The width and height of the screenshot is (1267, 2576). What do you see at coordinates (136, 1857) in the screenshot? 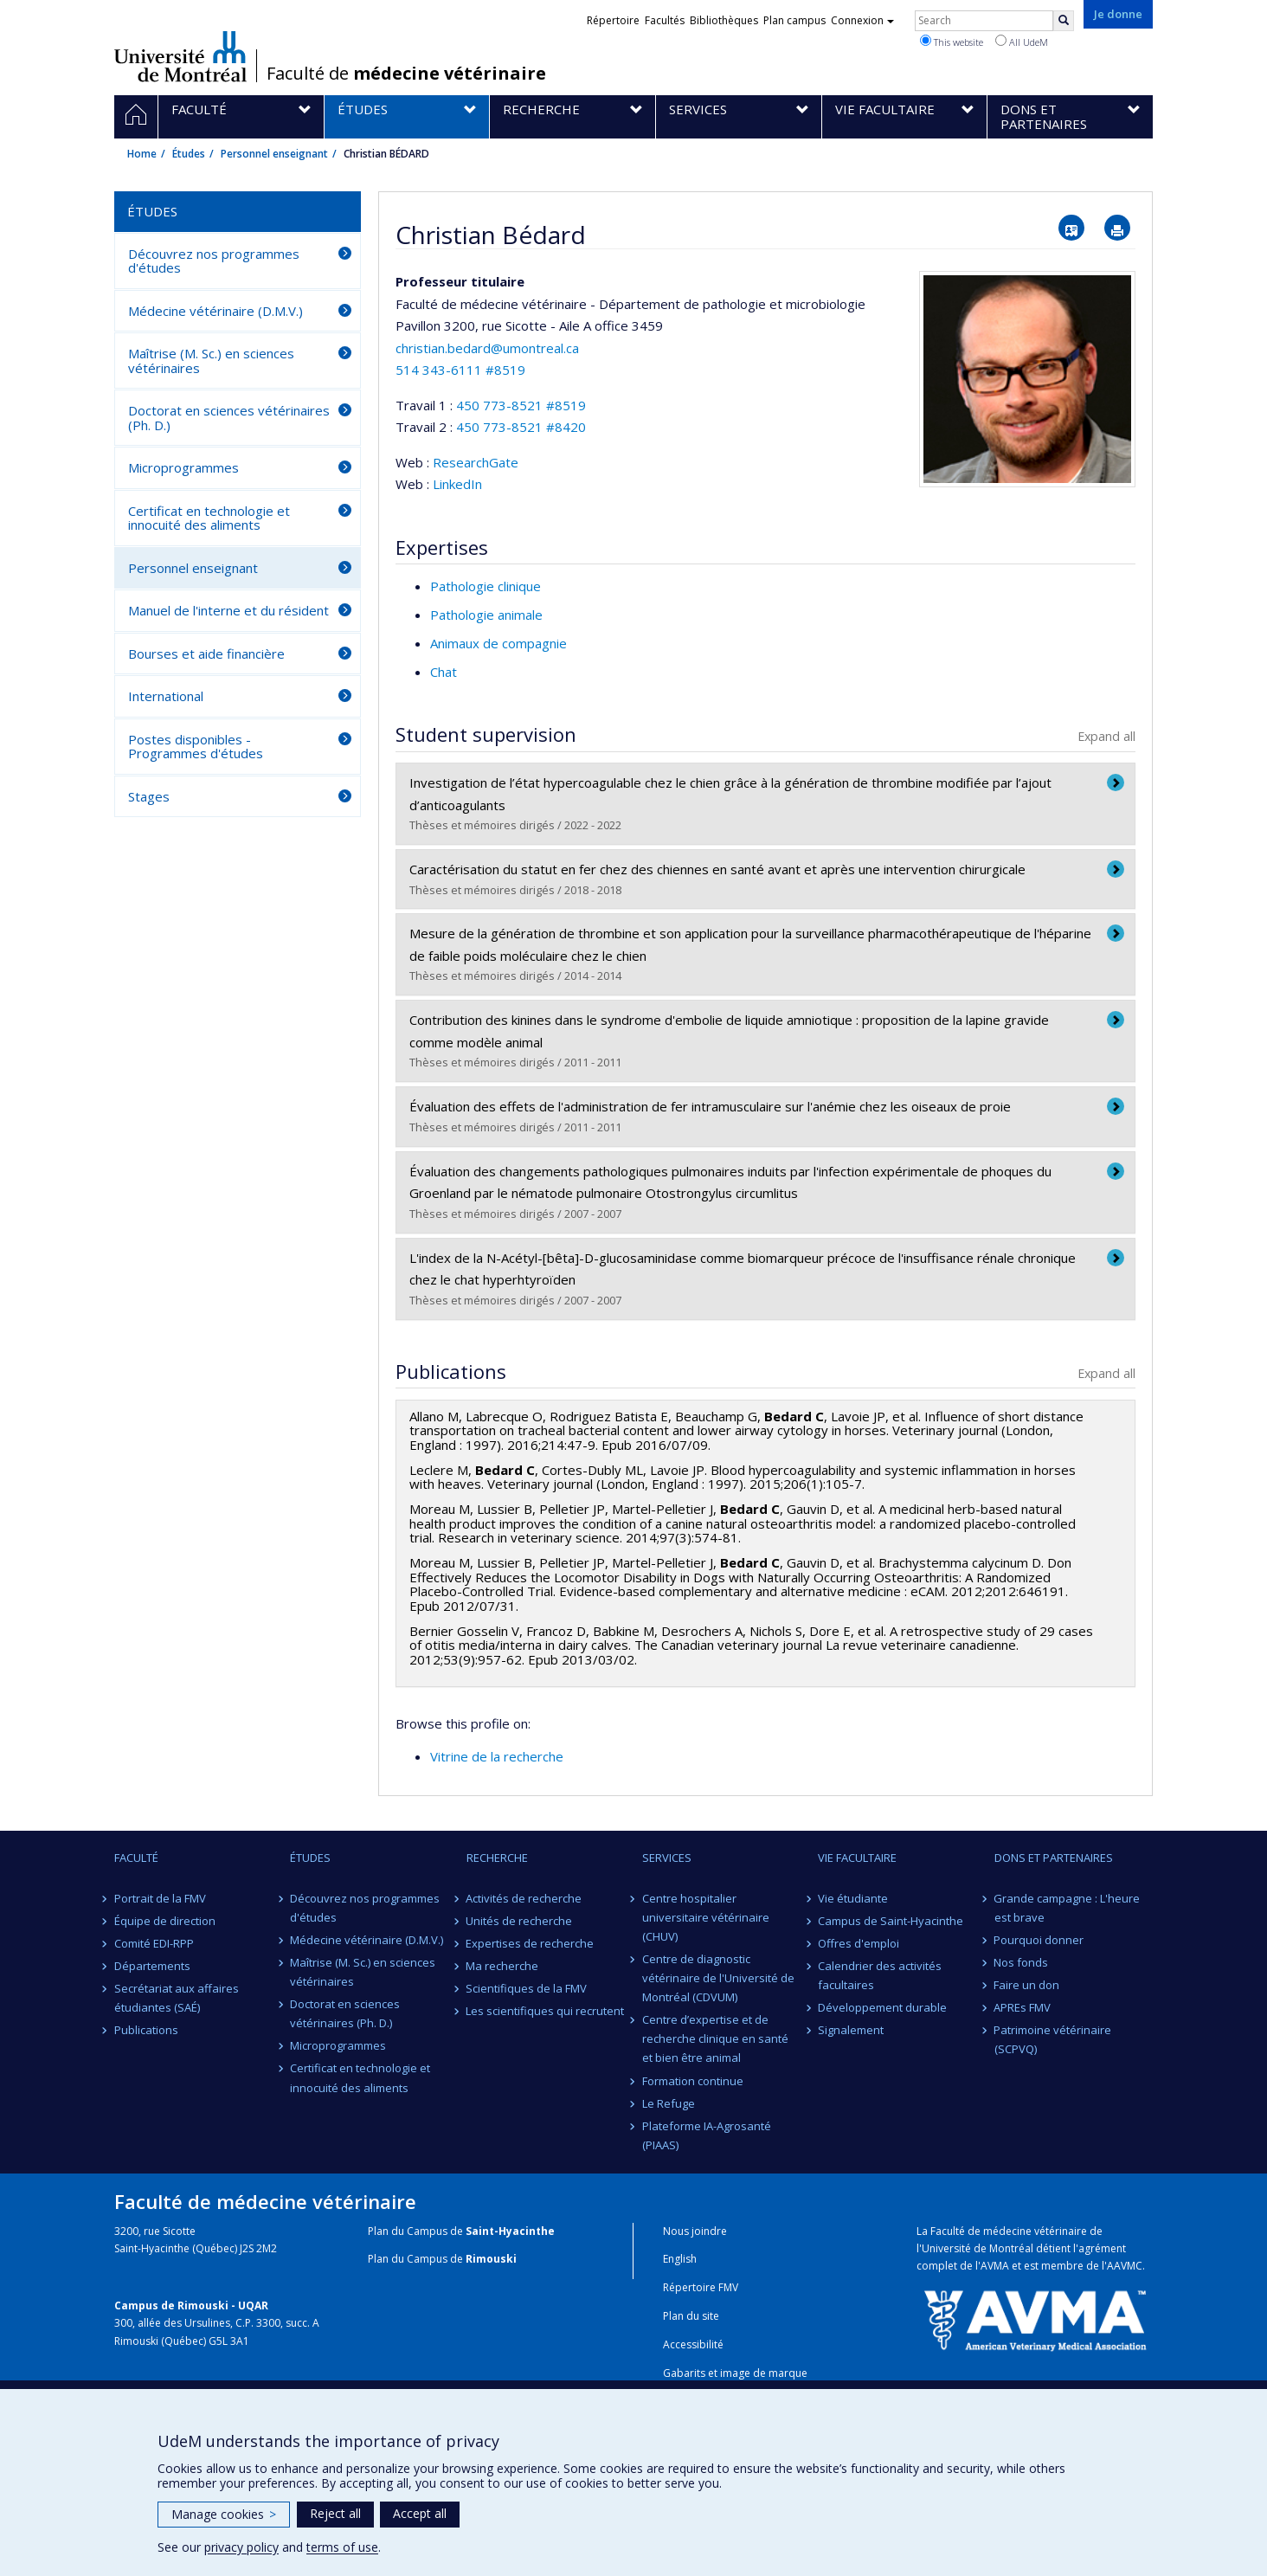
I see `Faculté` at bounding box center [136, 1857].